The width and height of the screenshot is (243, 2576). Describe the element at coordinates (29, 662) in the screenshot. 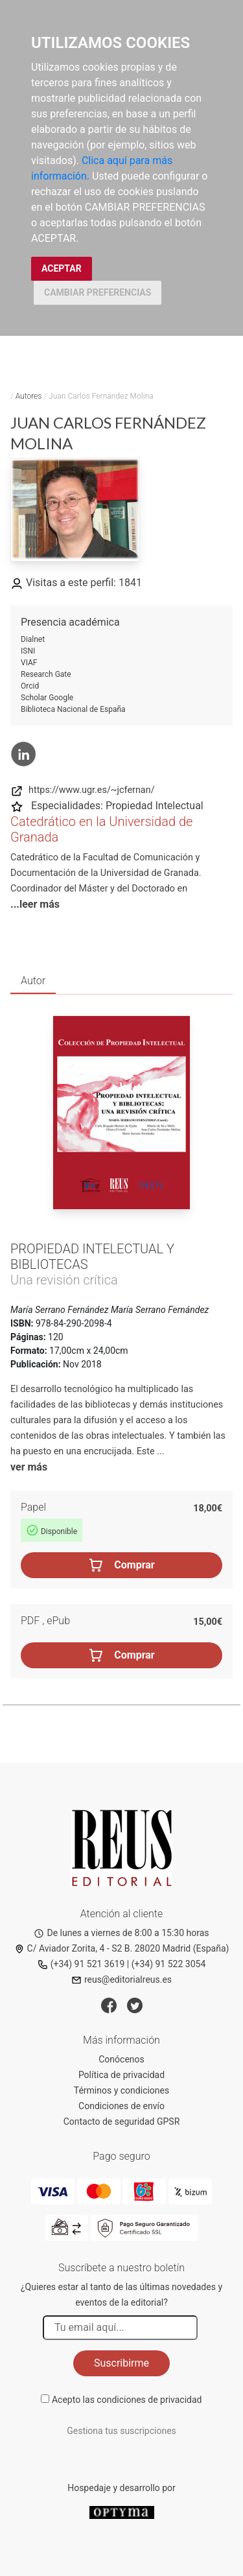

I see `VIAF` at that location.